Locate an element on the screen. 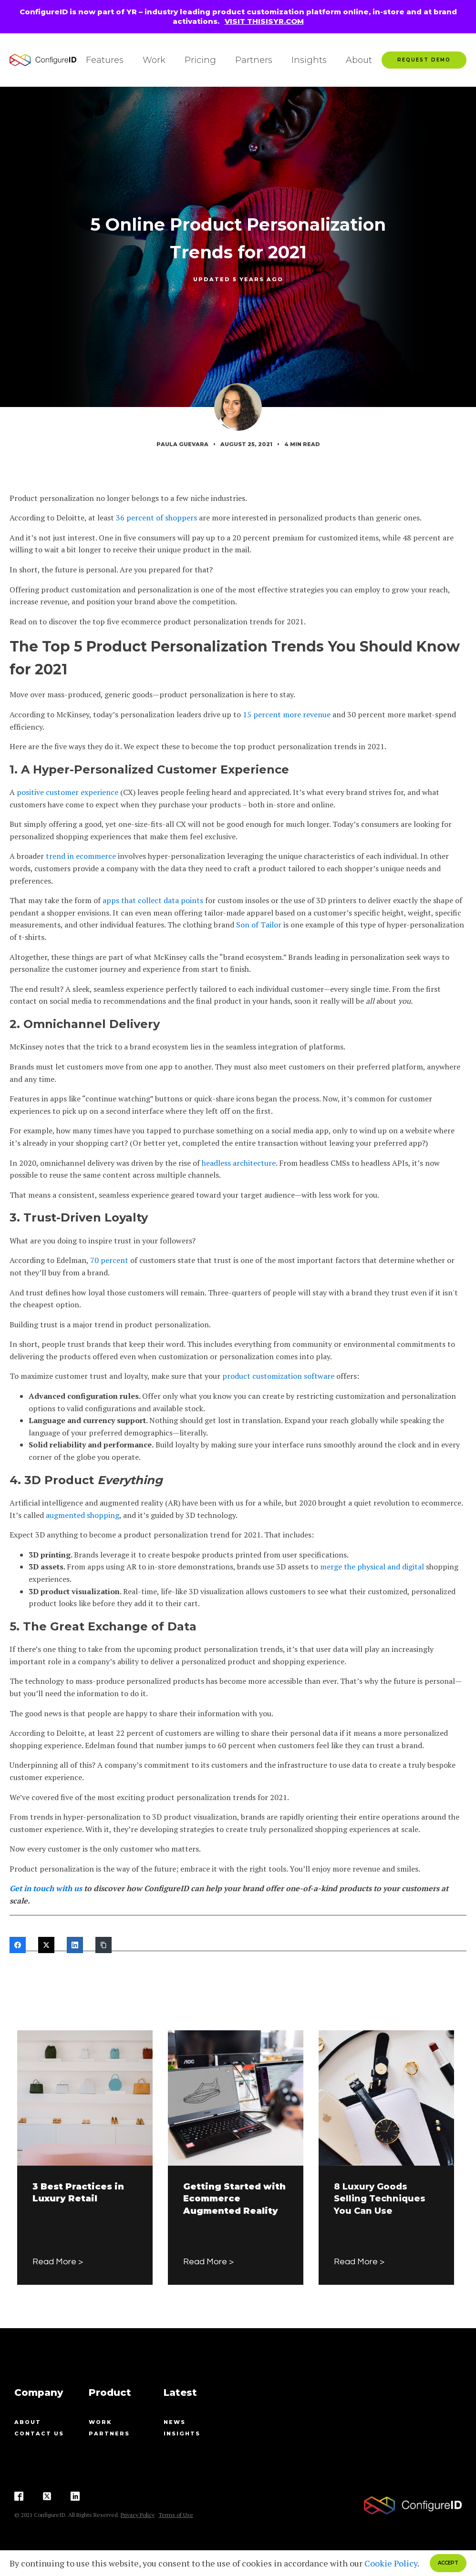  [Copy Link] is located at coordinates (103, 1945).